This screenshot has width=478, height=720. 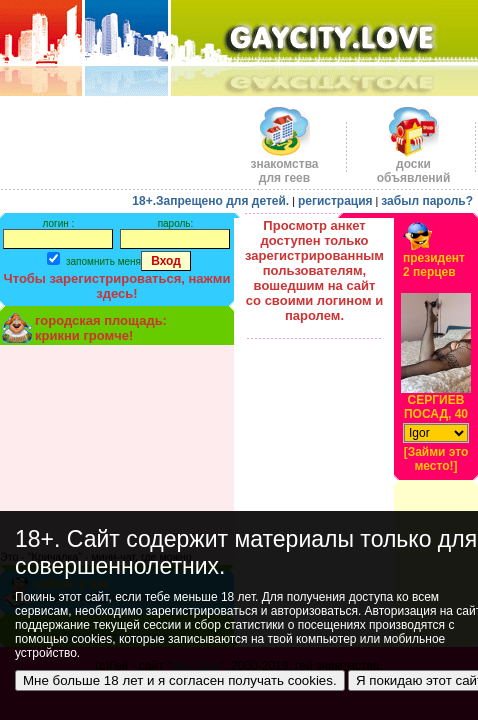 What do you see at coordinates (284, 165) in the screenshot?
I see `знакомства для геев` at bounding box center [284, 165].